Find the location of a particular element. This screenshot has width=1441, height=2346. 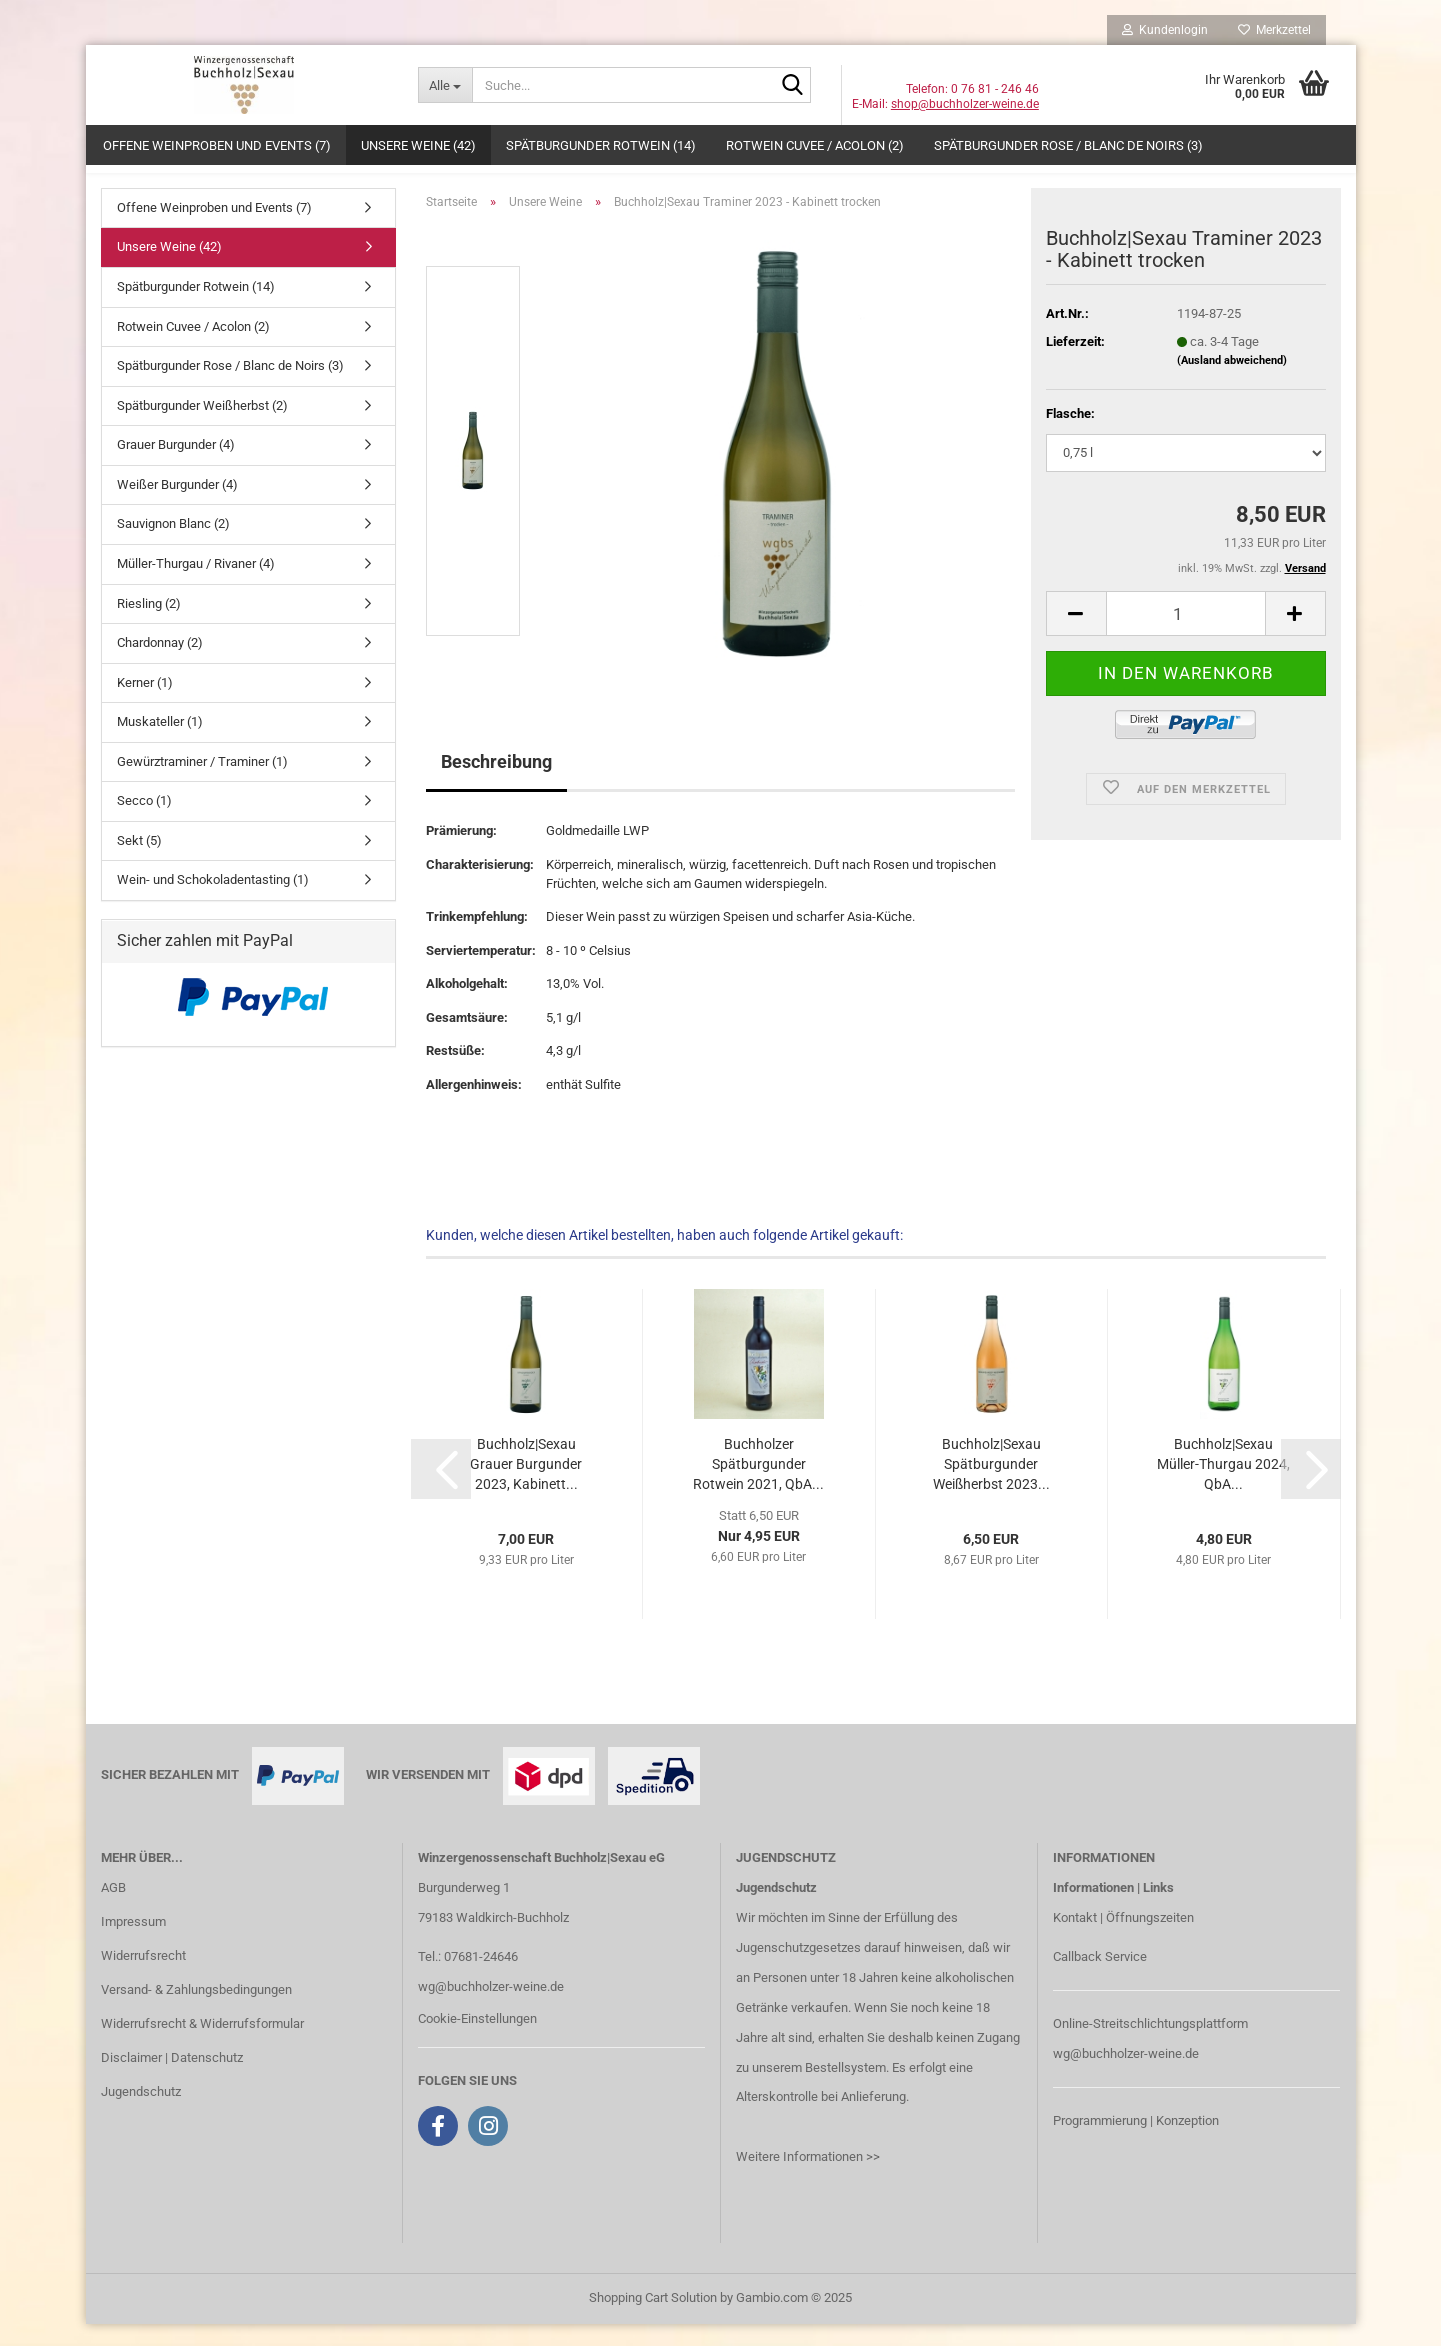

Jugendschutz is located at coordinates (141, 2113).